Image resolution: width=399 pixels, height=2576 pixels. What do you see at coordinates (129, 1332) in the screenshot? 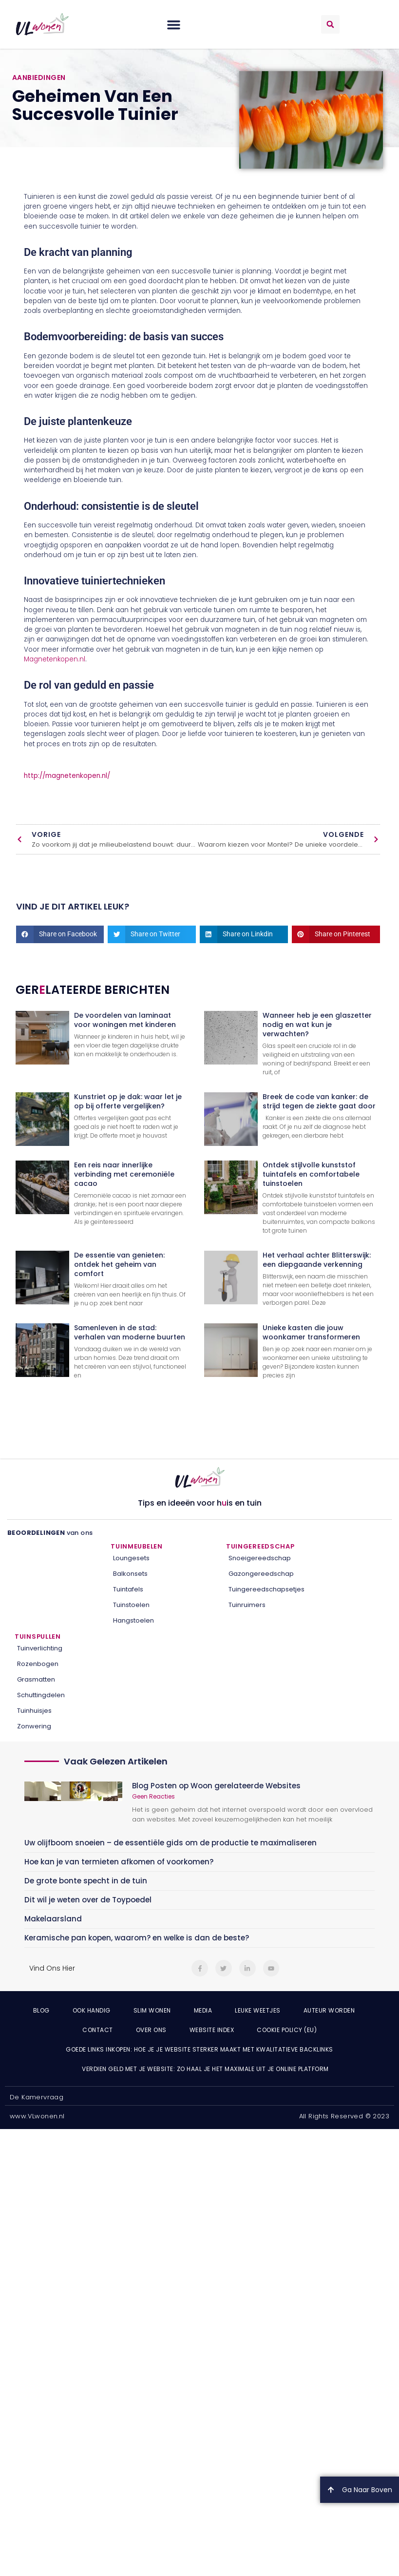
I see `Samenleven in de stad: verhalen van moderne buurten` at bounding box center [129, 1332].